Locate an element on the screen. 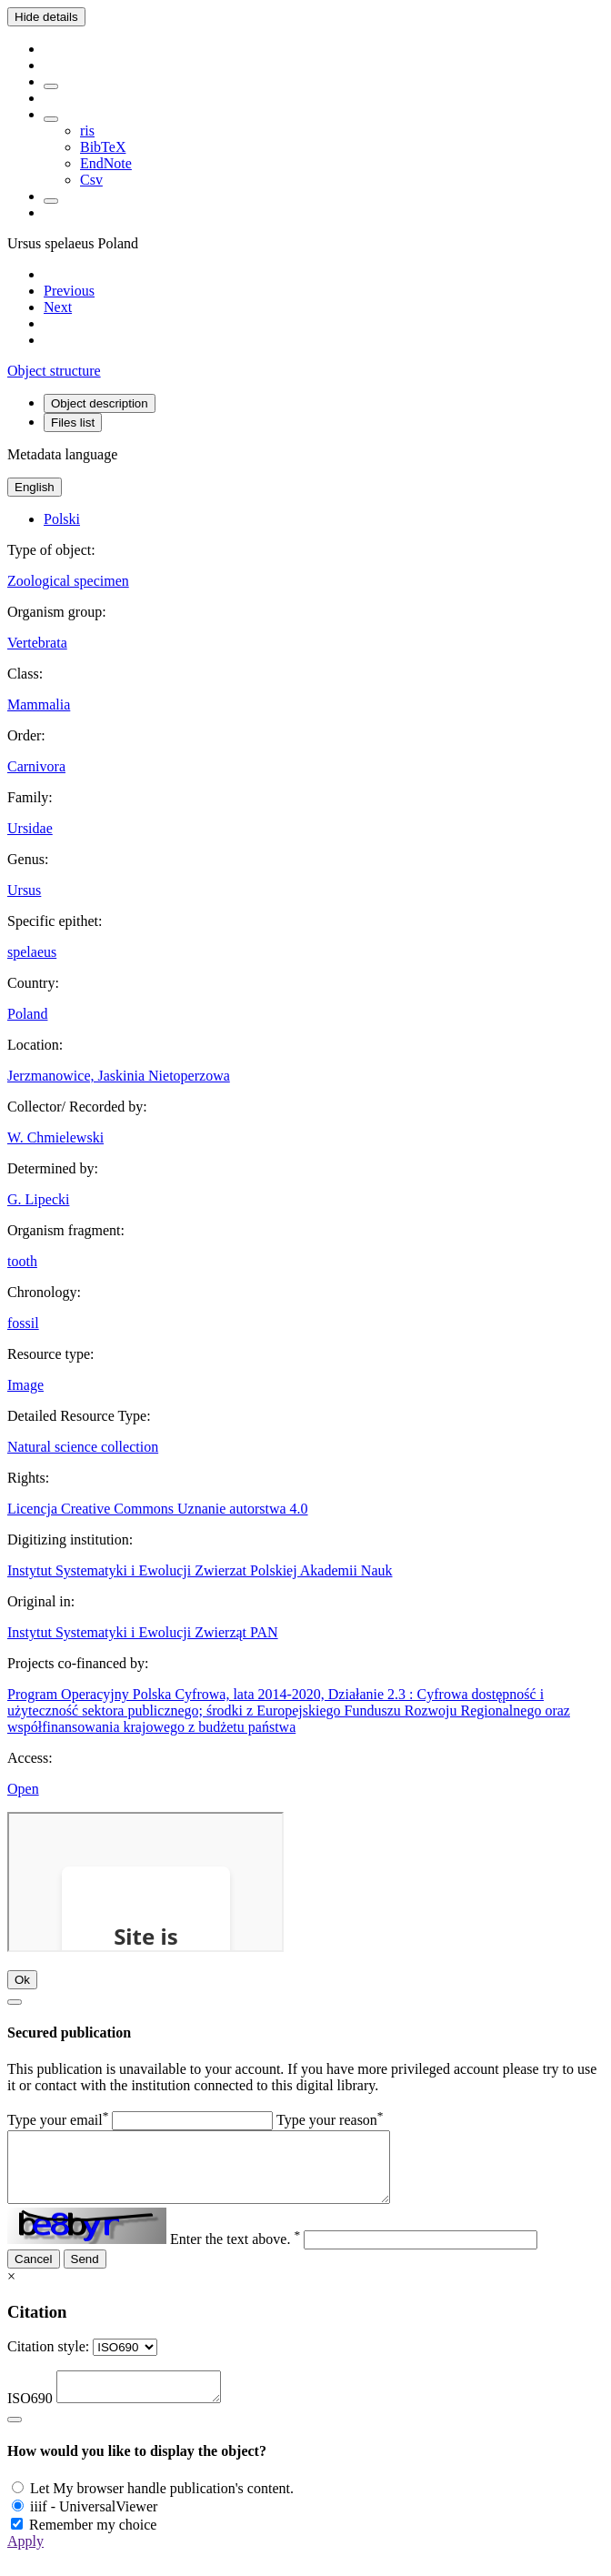 The width and height of the screenshot is (611, 2576). Vertebrata is located at coordinates (37, 642).